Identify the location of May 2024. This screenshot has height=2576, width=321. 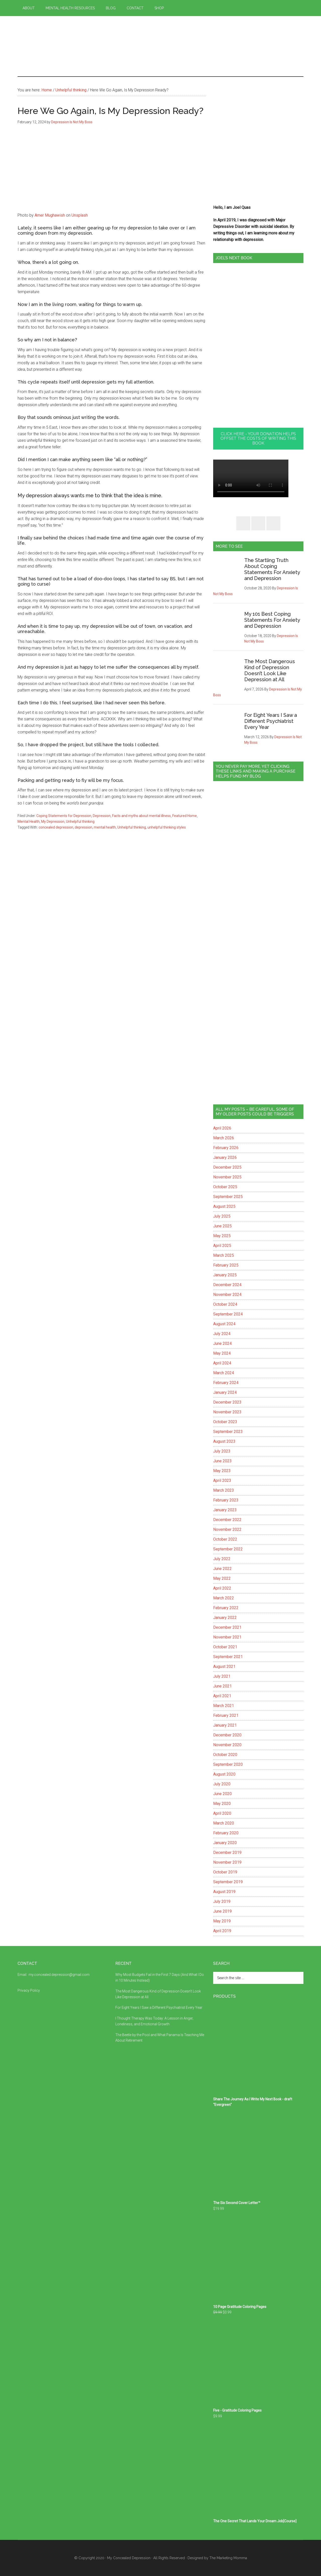
(222, 1353).